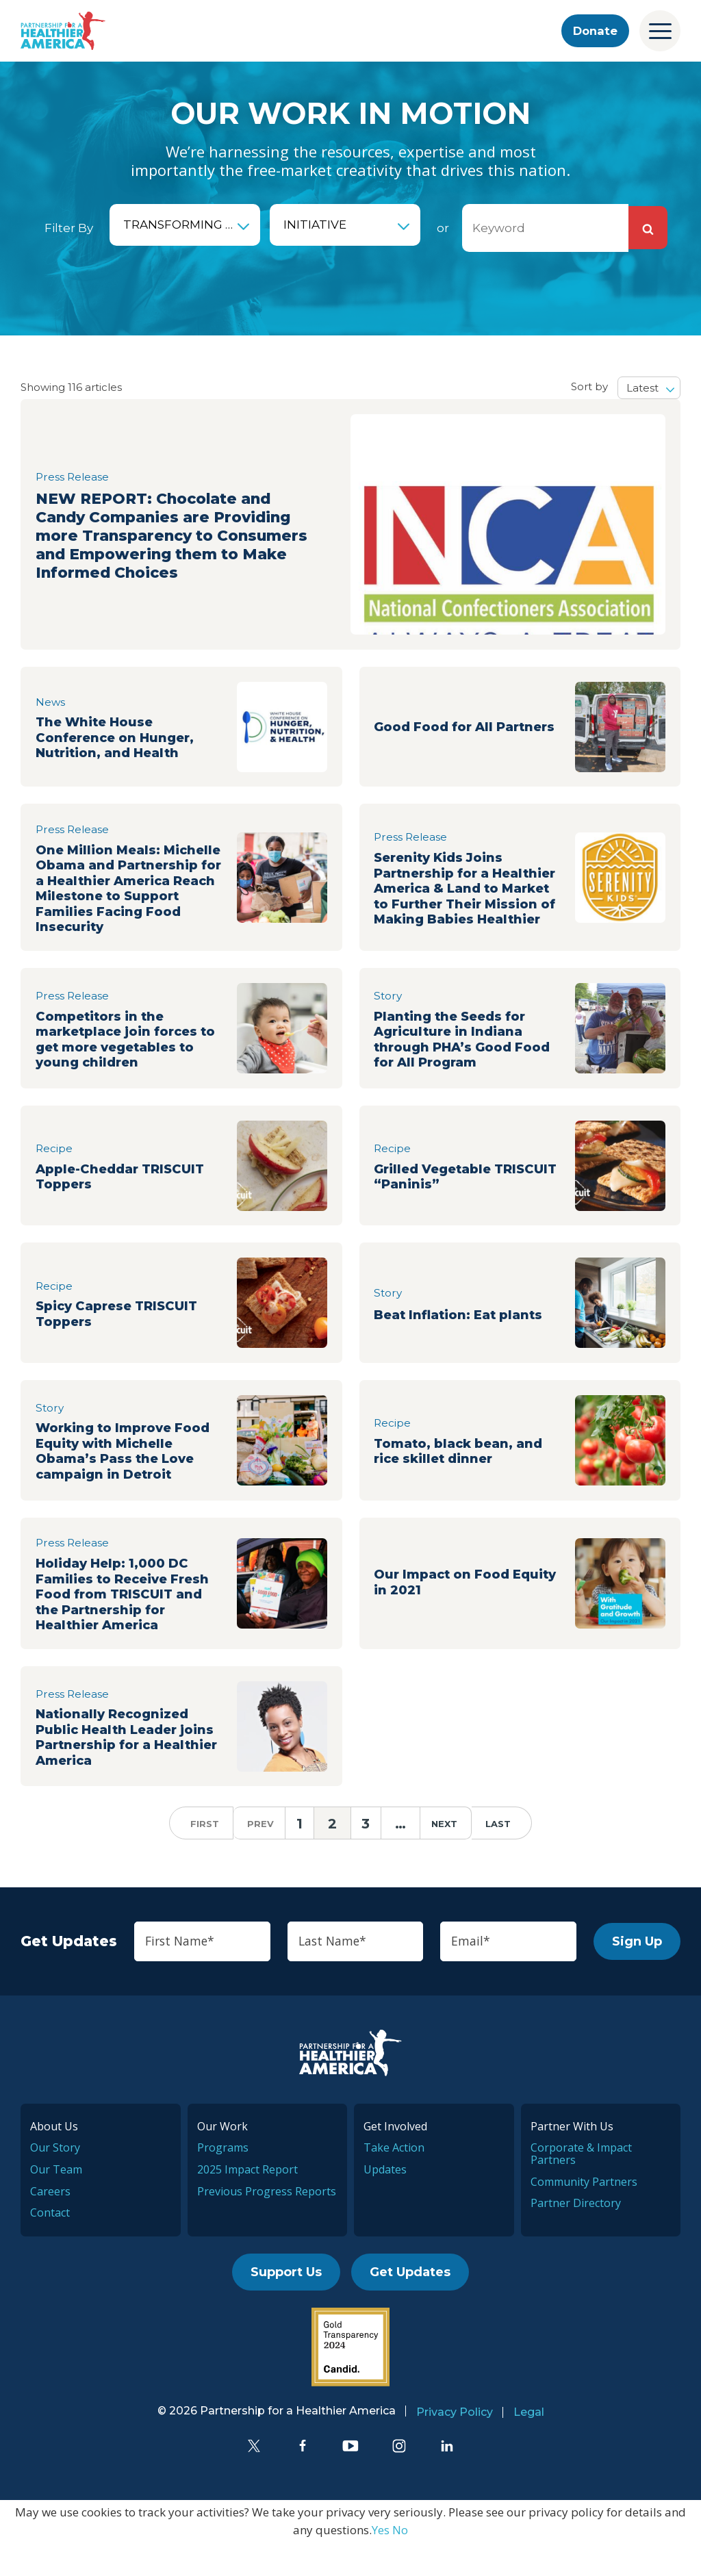 This screenshot has width=701, height=2576. What do you see at coordinates (56, 2202) in the screenshot?
I see `Our Team` at bounding box center [56, 2202].